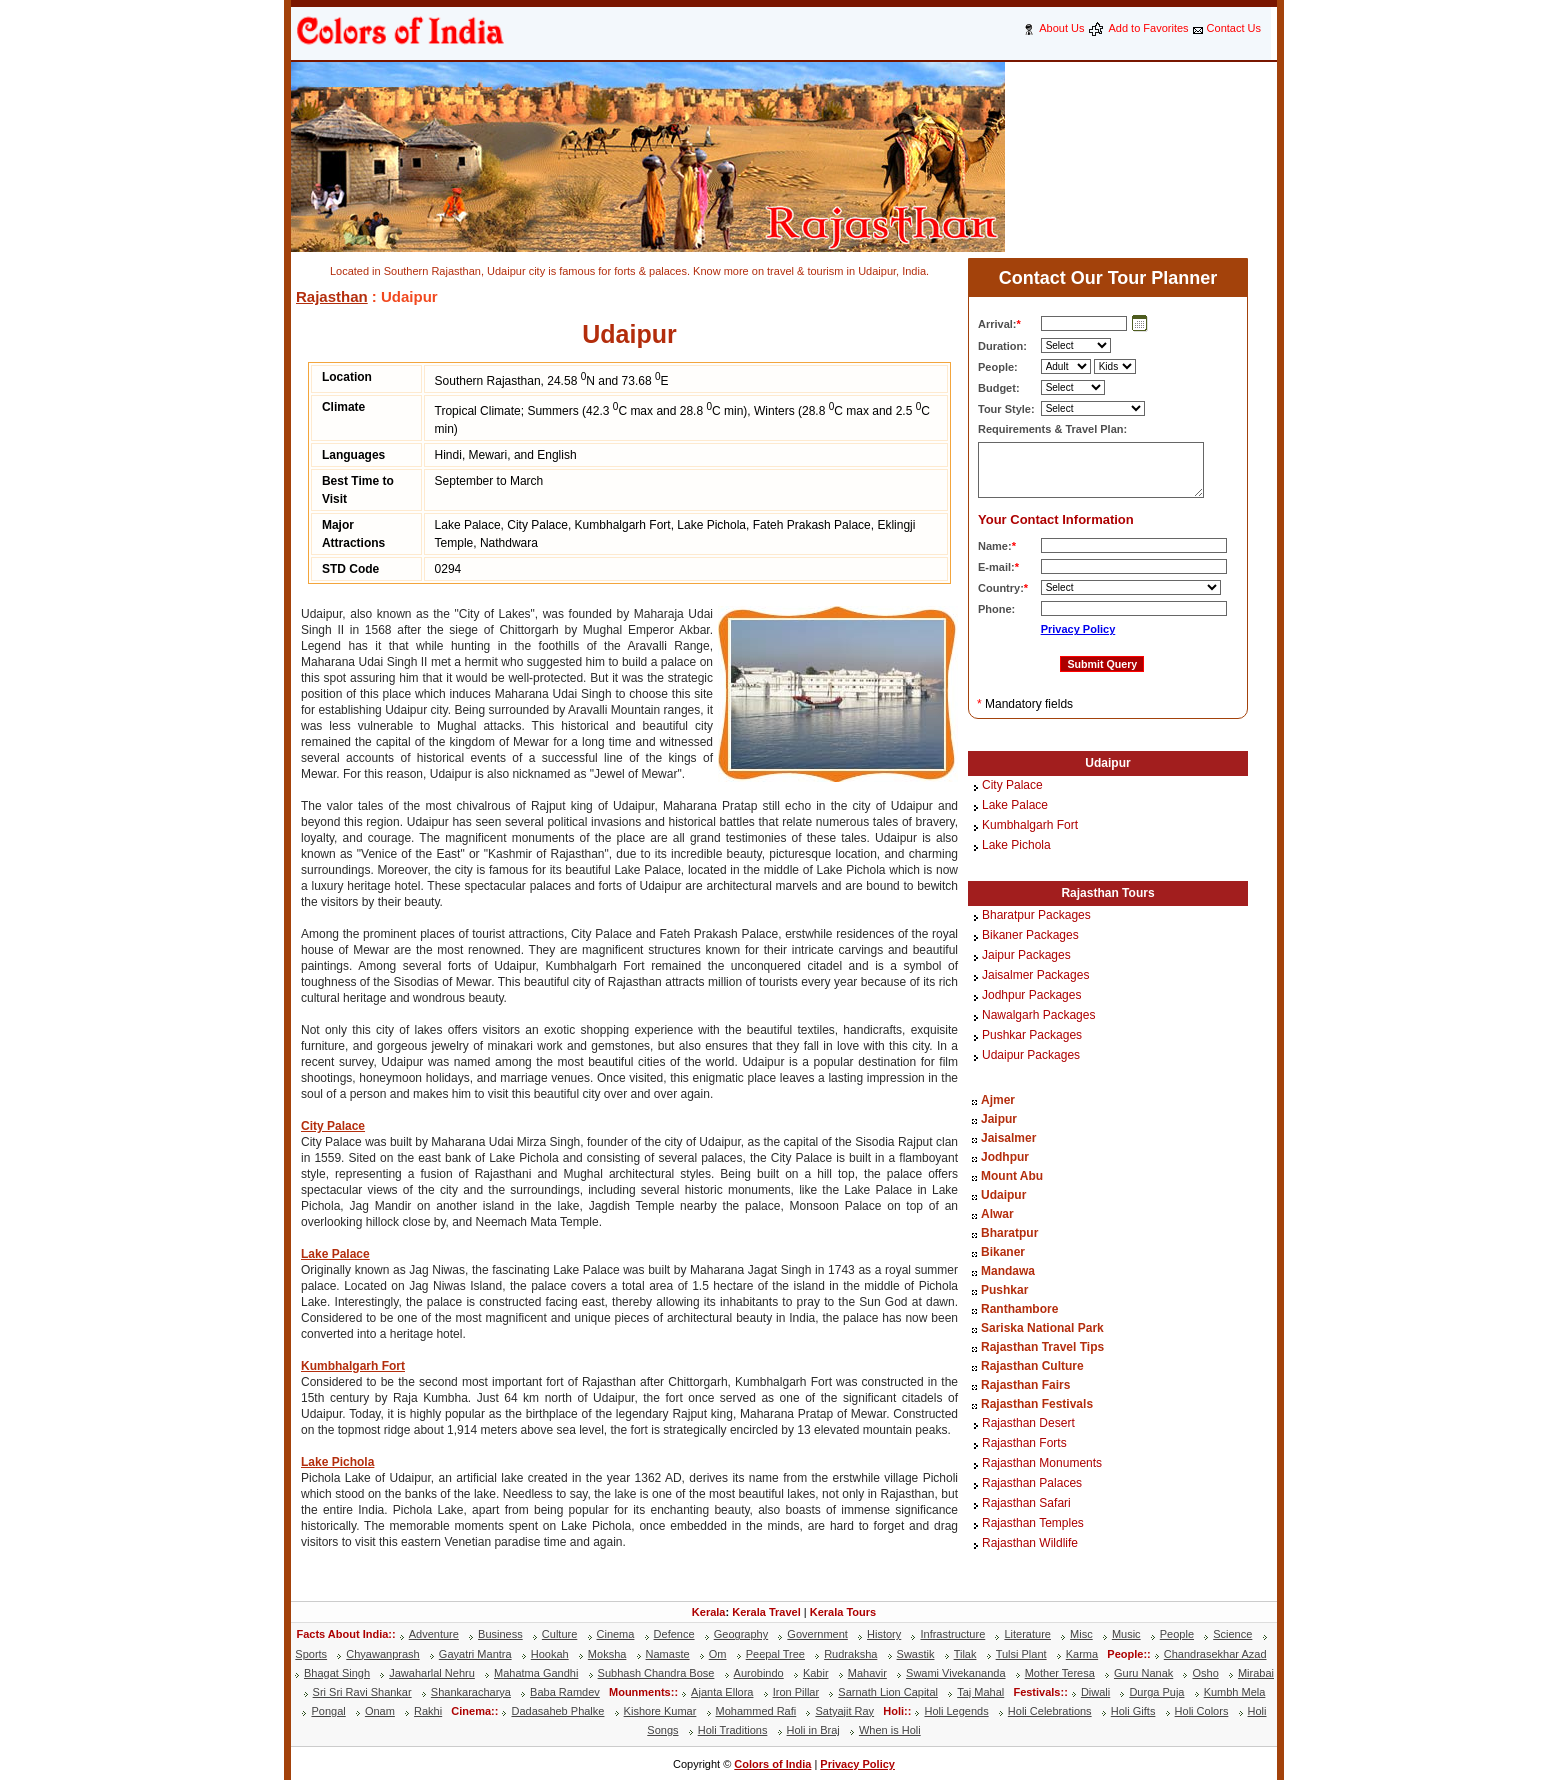 The width and height of the screenshot is (1568, 1780). I want to click on Rajasthan Forts, so click(1024, 1444).